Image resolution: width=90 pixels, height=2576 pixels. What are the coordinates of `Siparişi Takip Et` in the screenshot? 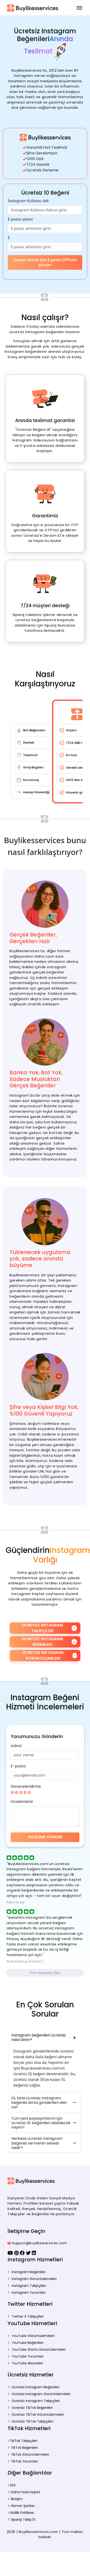 It's located at (23, 2519).